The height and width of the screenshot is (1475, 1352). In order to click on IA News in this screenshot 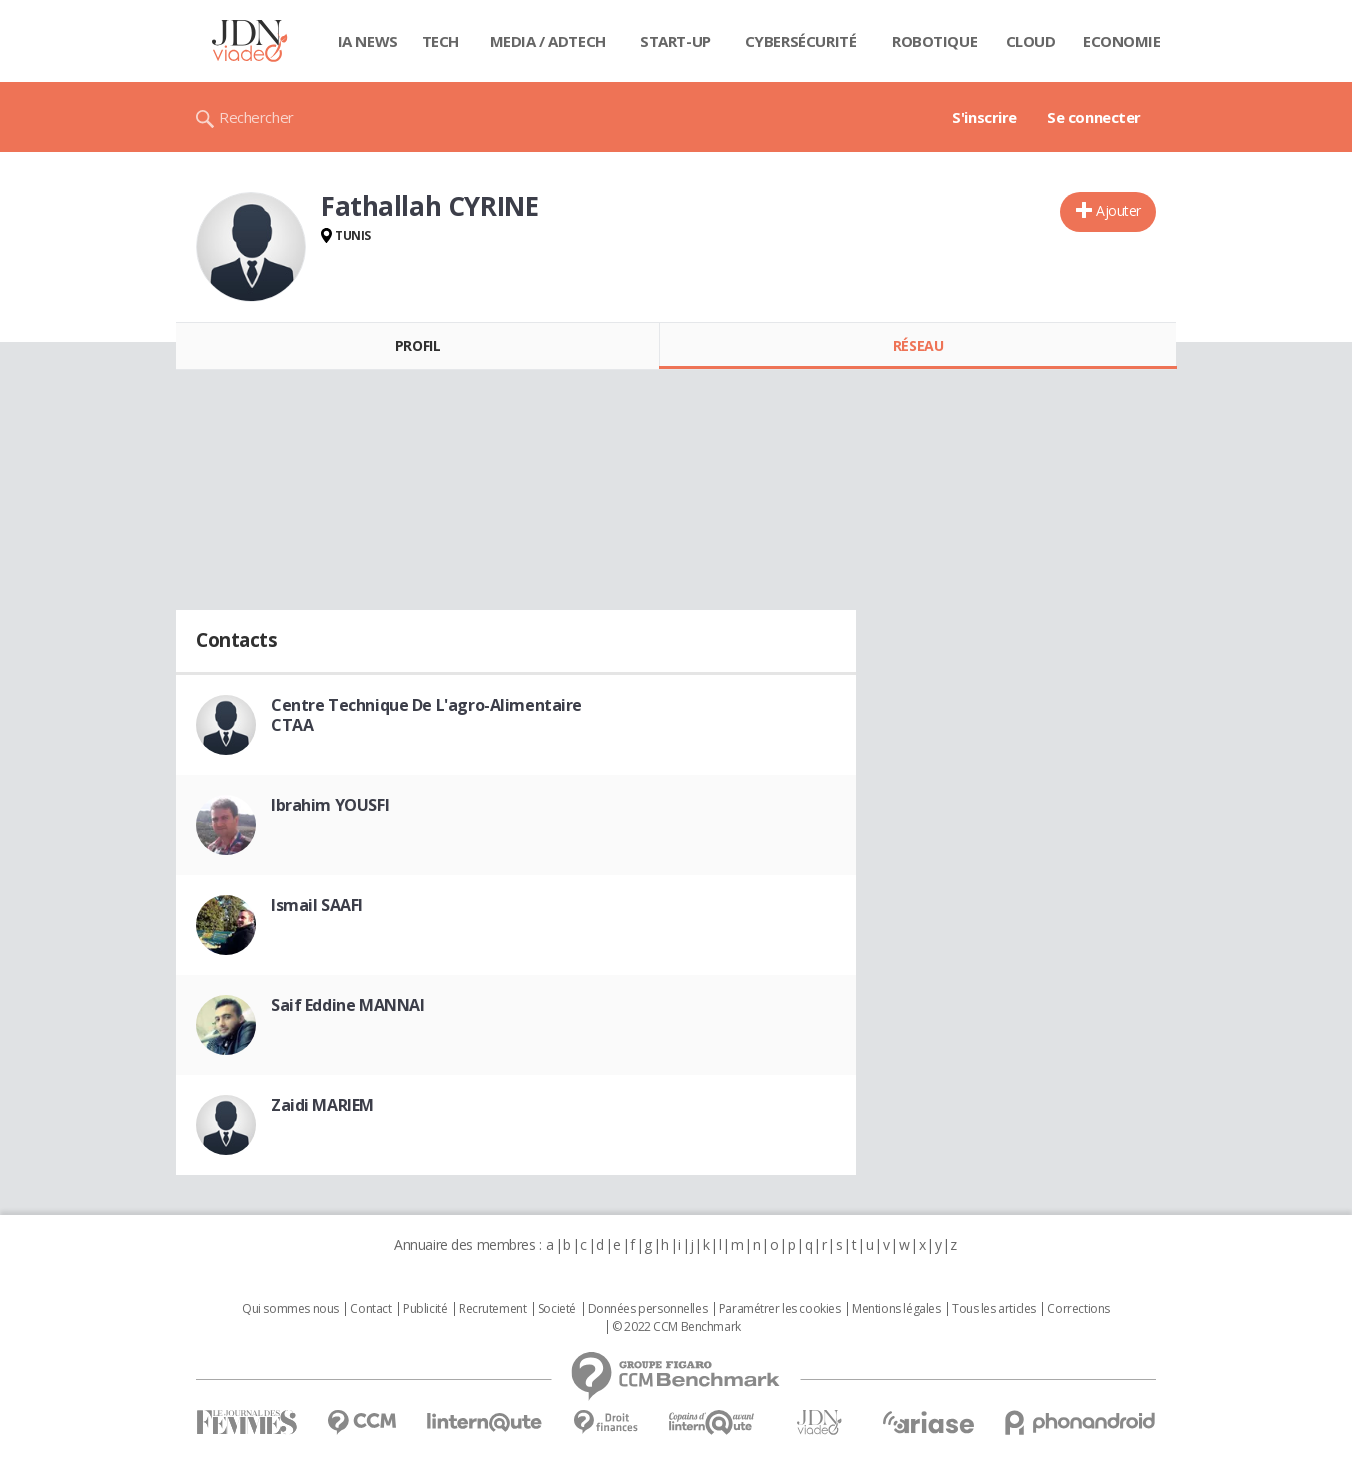, I will do `click(368, 41)`.